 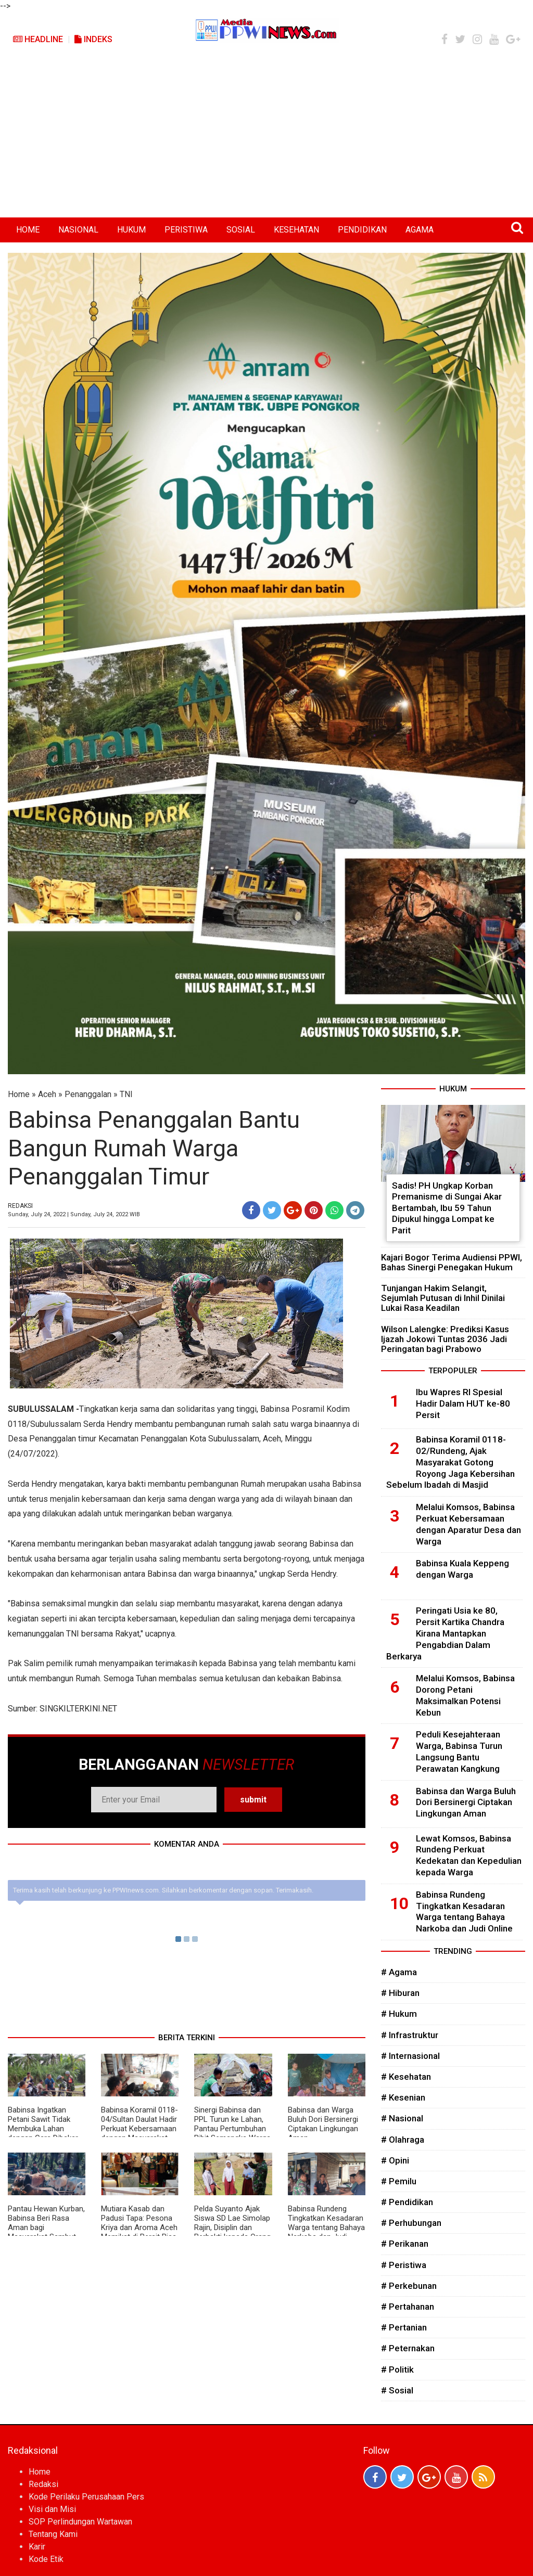 I want to click on Mutiara Kasab dan Padusi Tapa: Pesona Kriya dan Aroma Aceh Memikat di Persit Bisa 2026, so click(x=139, y=2227).